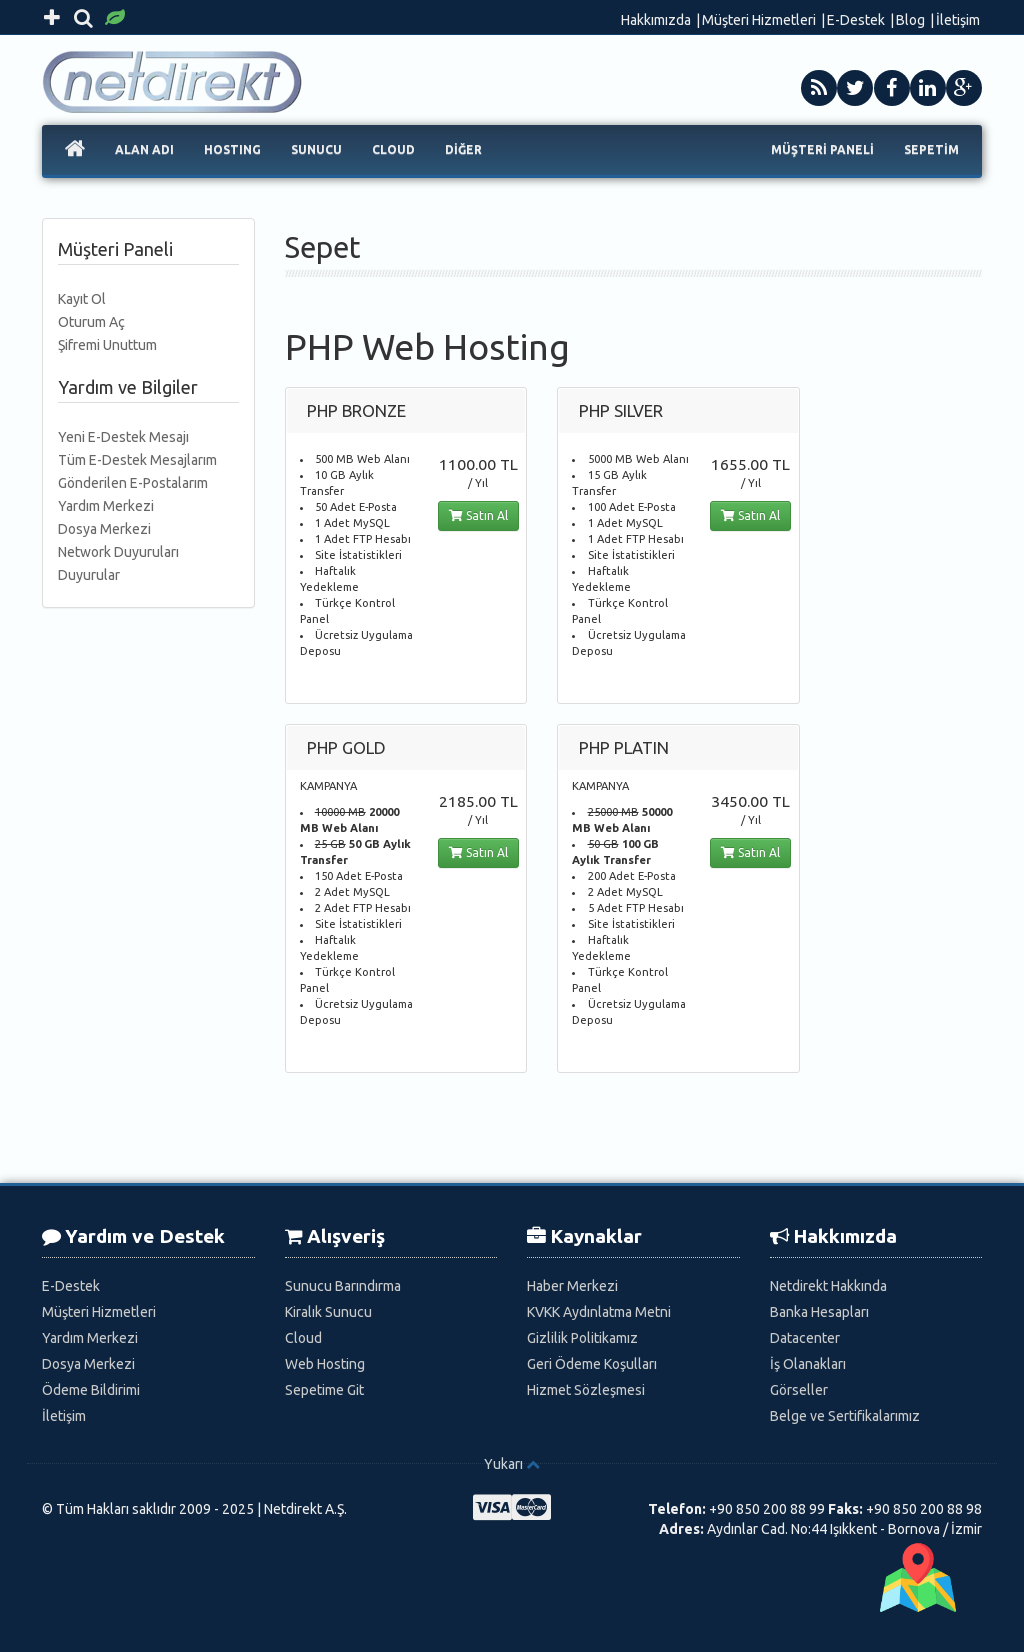 This screenshot has width=1024, height=1652. I want to click on Gönderilen E-Postalarım, so click(133, 483).